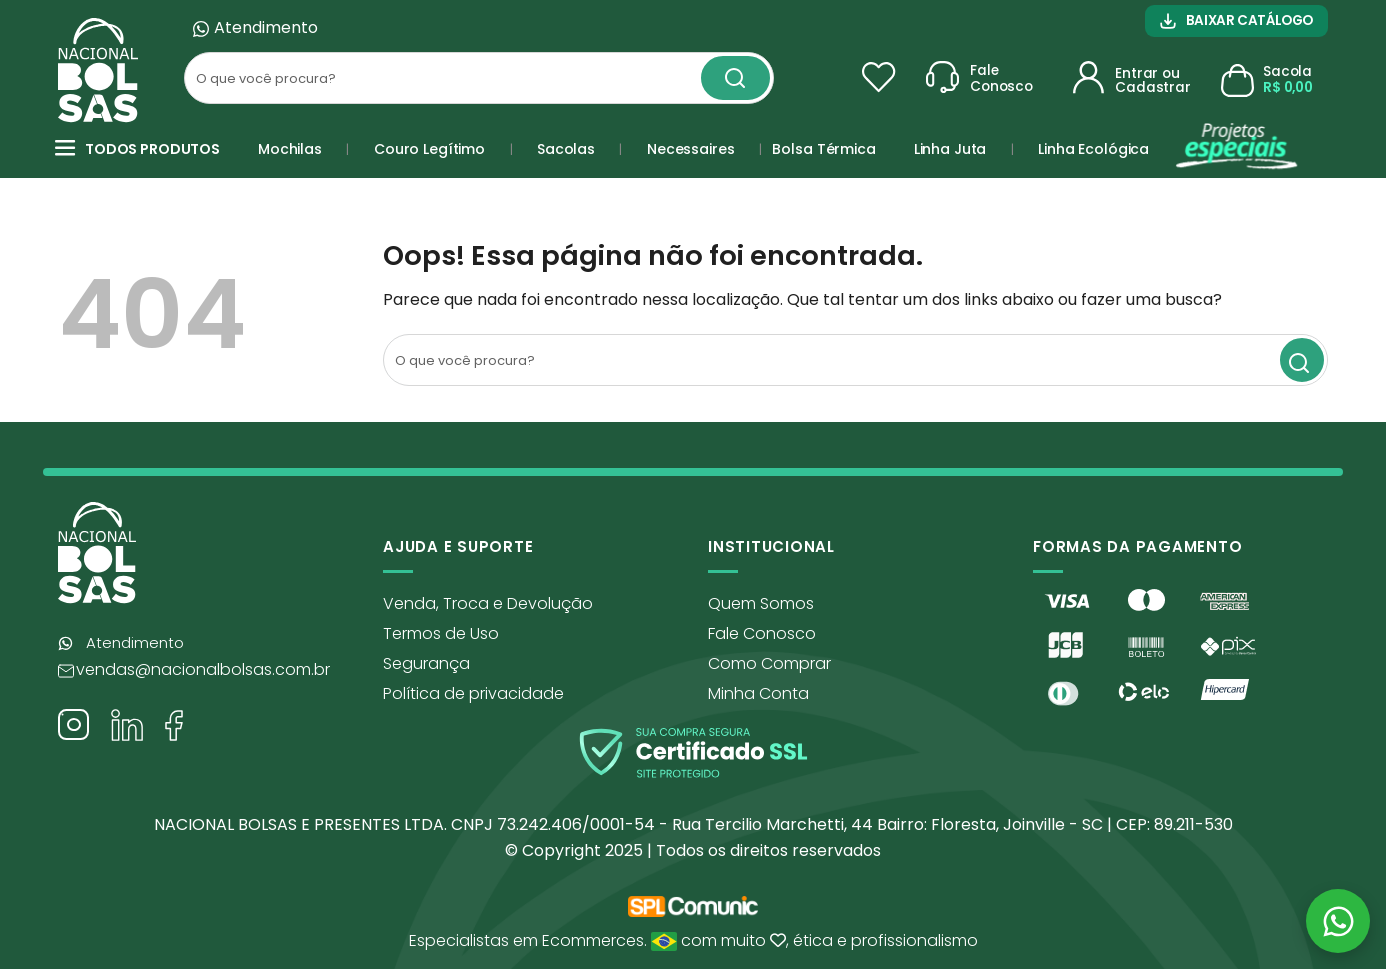 The image size is (1386, 969). Describe the element at coordinates (758, 693) in the screenshot. I see `Minha Conta` at that location.